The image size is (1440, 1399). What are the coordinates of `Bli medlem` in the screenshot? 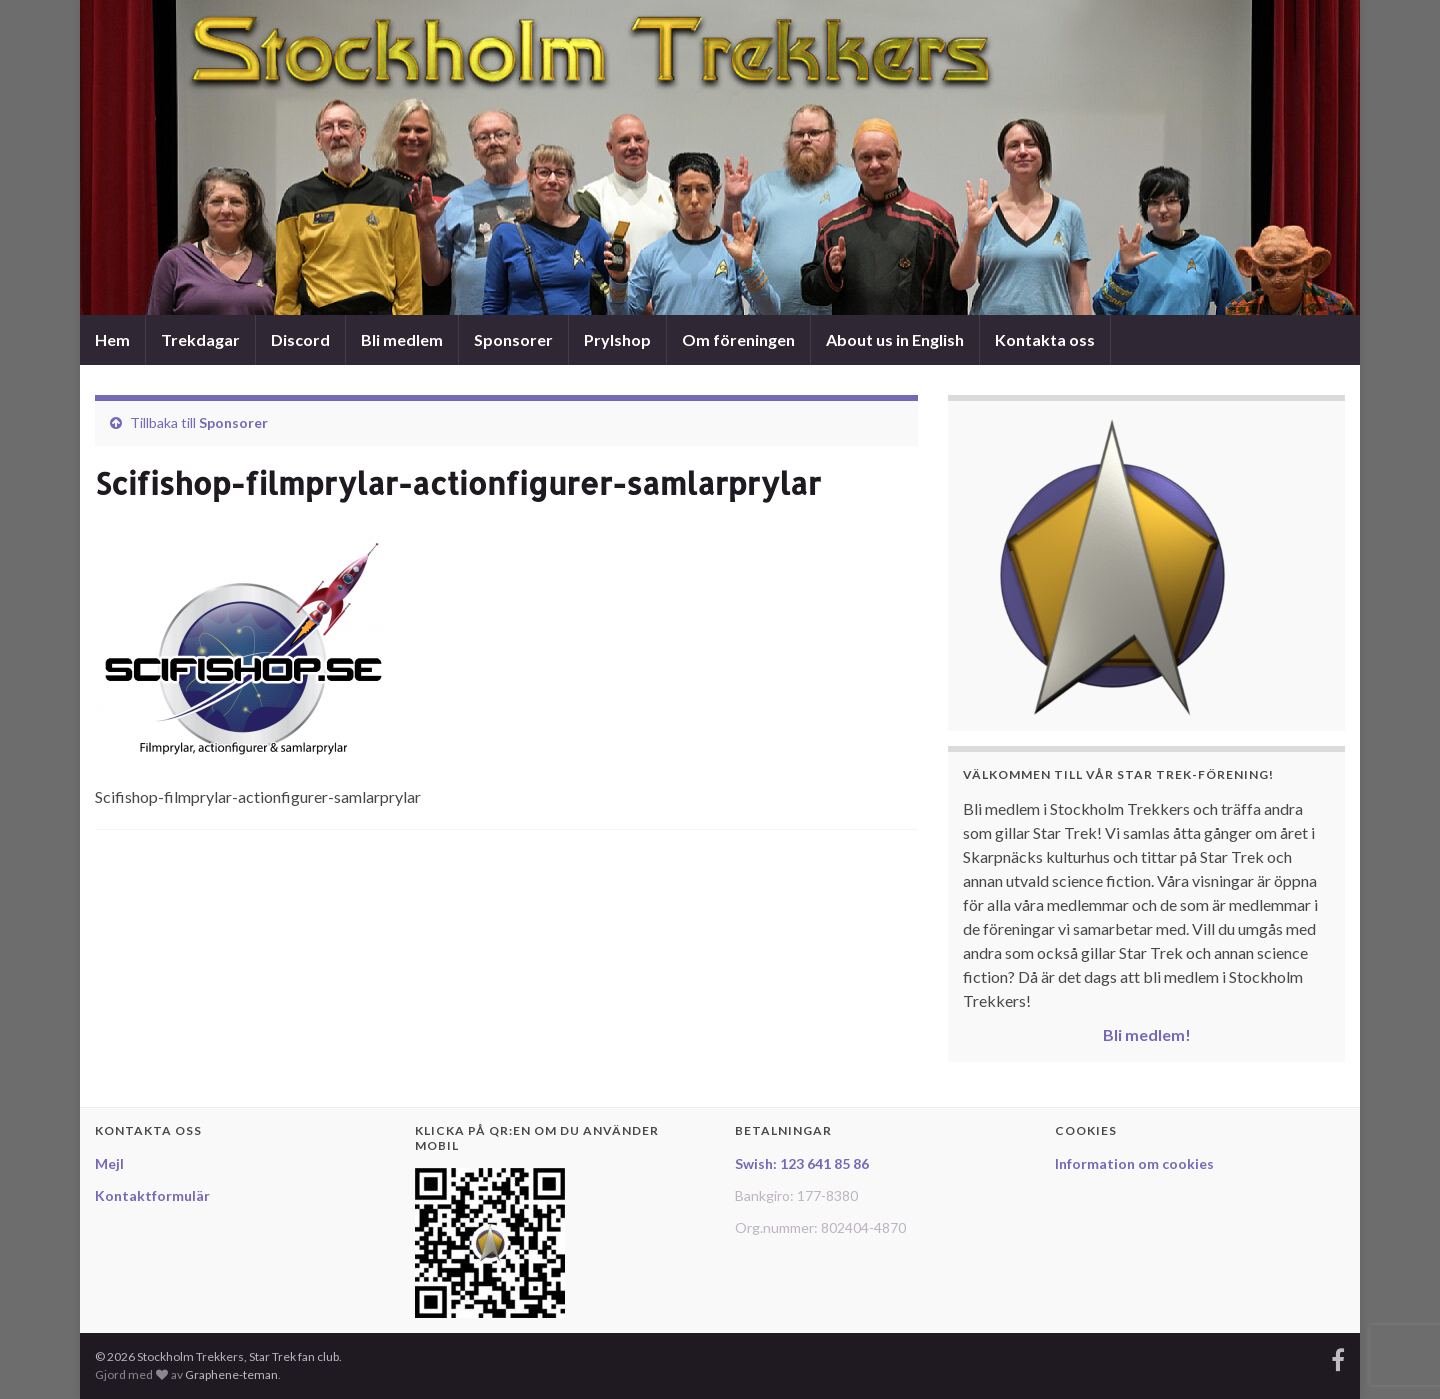 It's located at (402, 339).